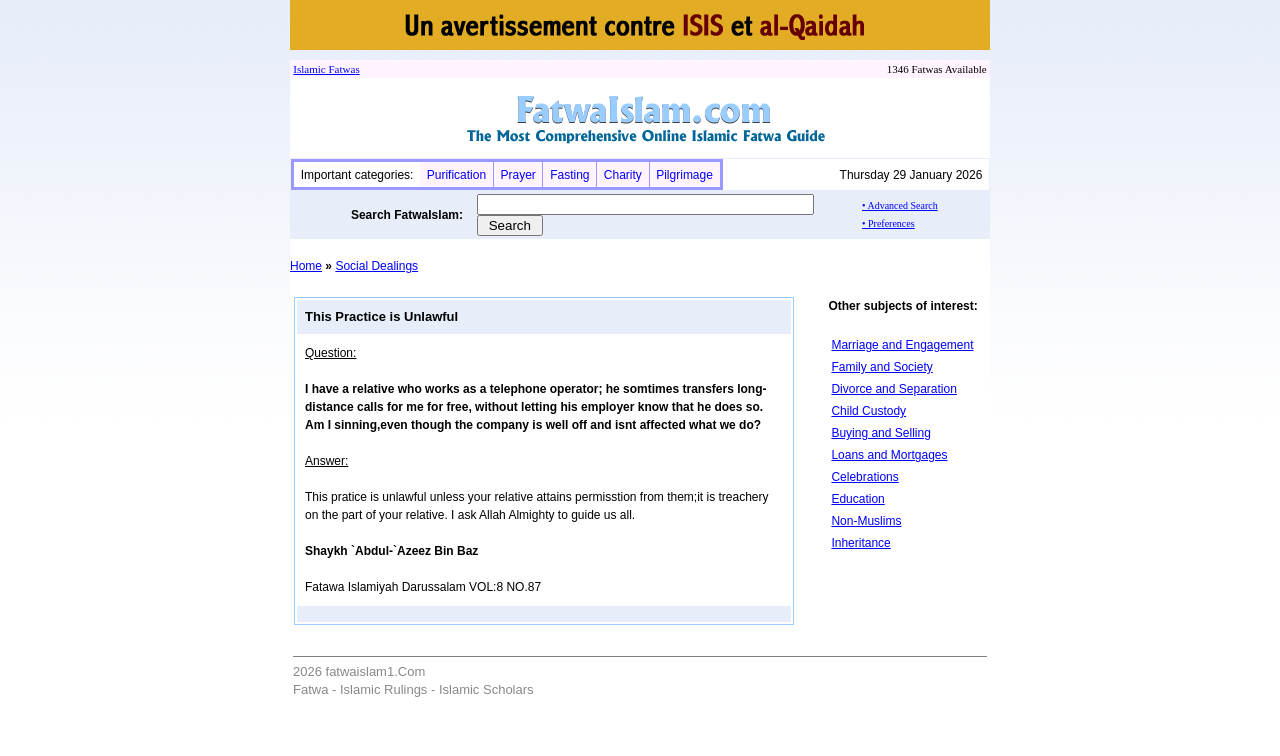 Image resolution: width=1280 pixels, height=756 pixels. What do you see at coordinates (306, 266) in the screenshot?
I see `Home` at bounding box center [306, 266].